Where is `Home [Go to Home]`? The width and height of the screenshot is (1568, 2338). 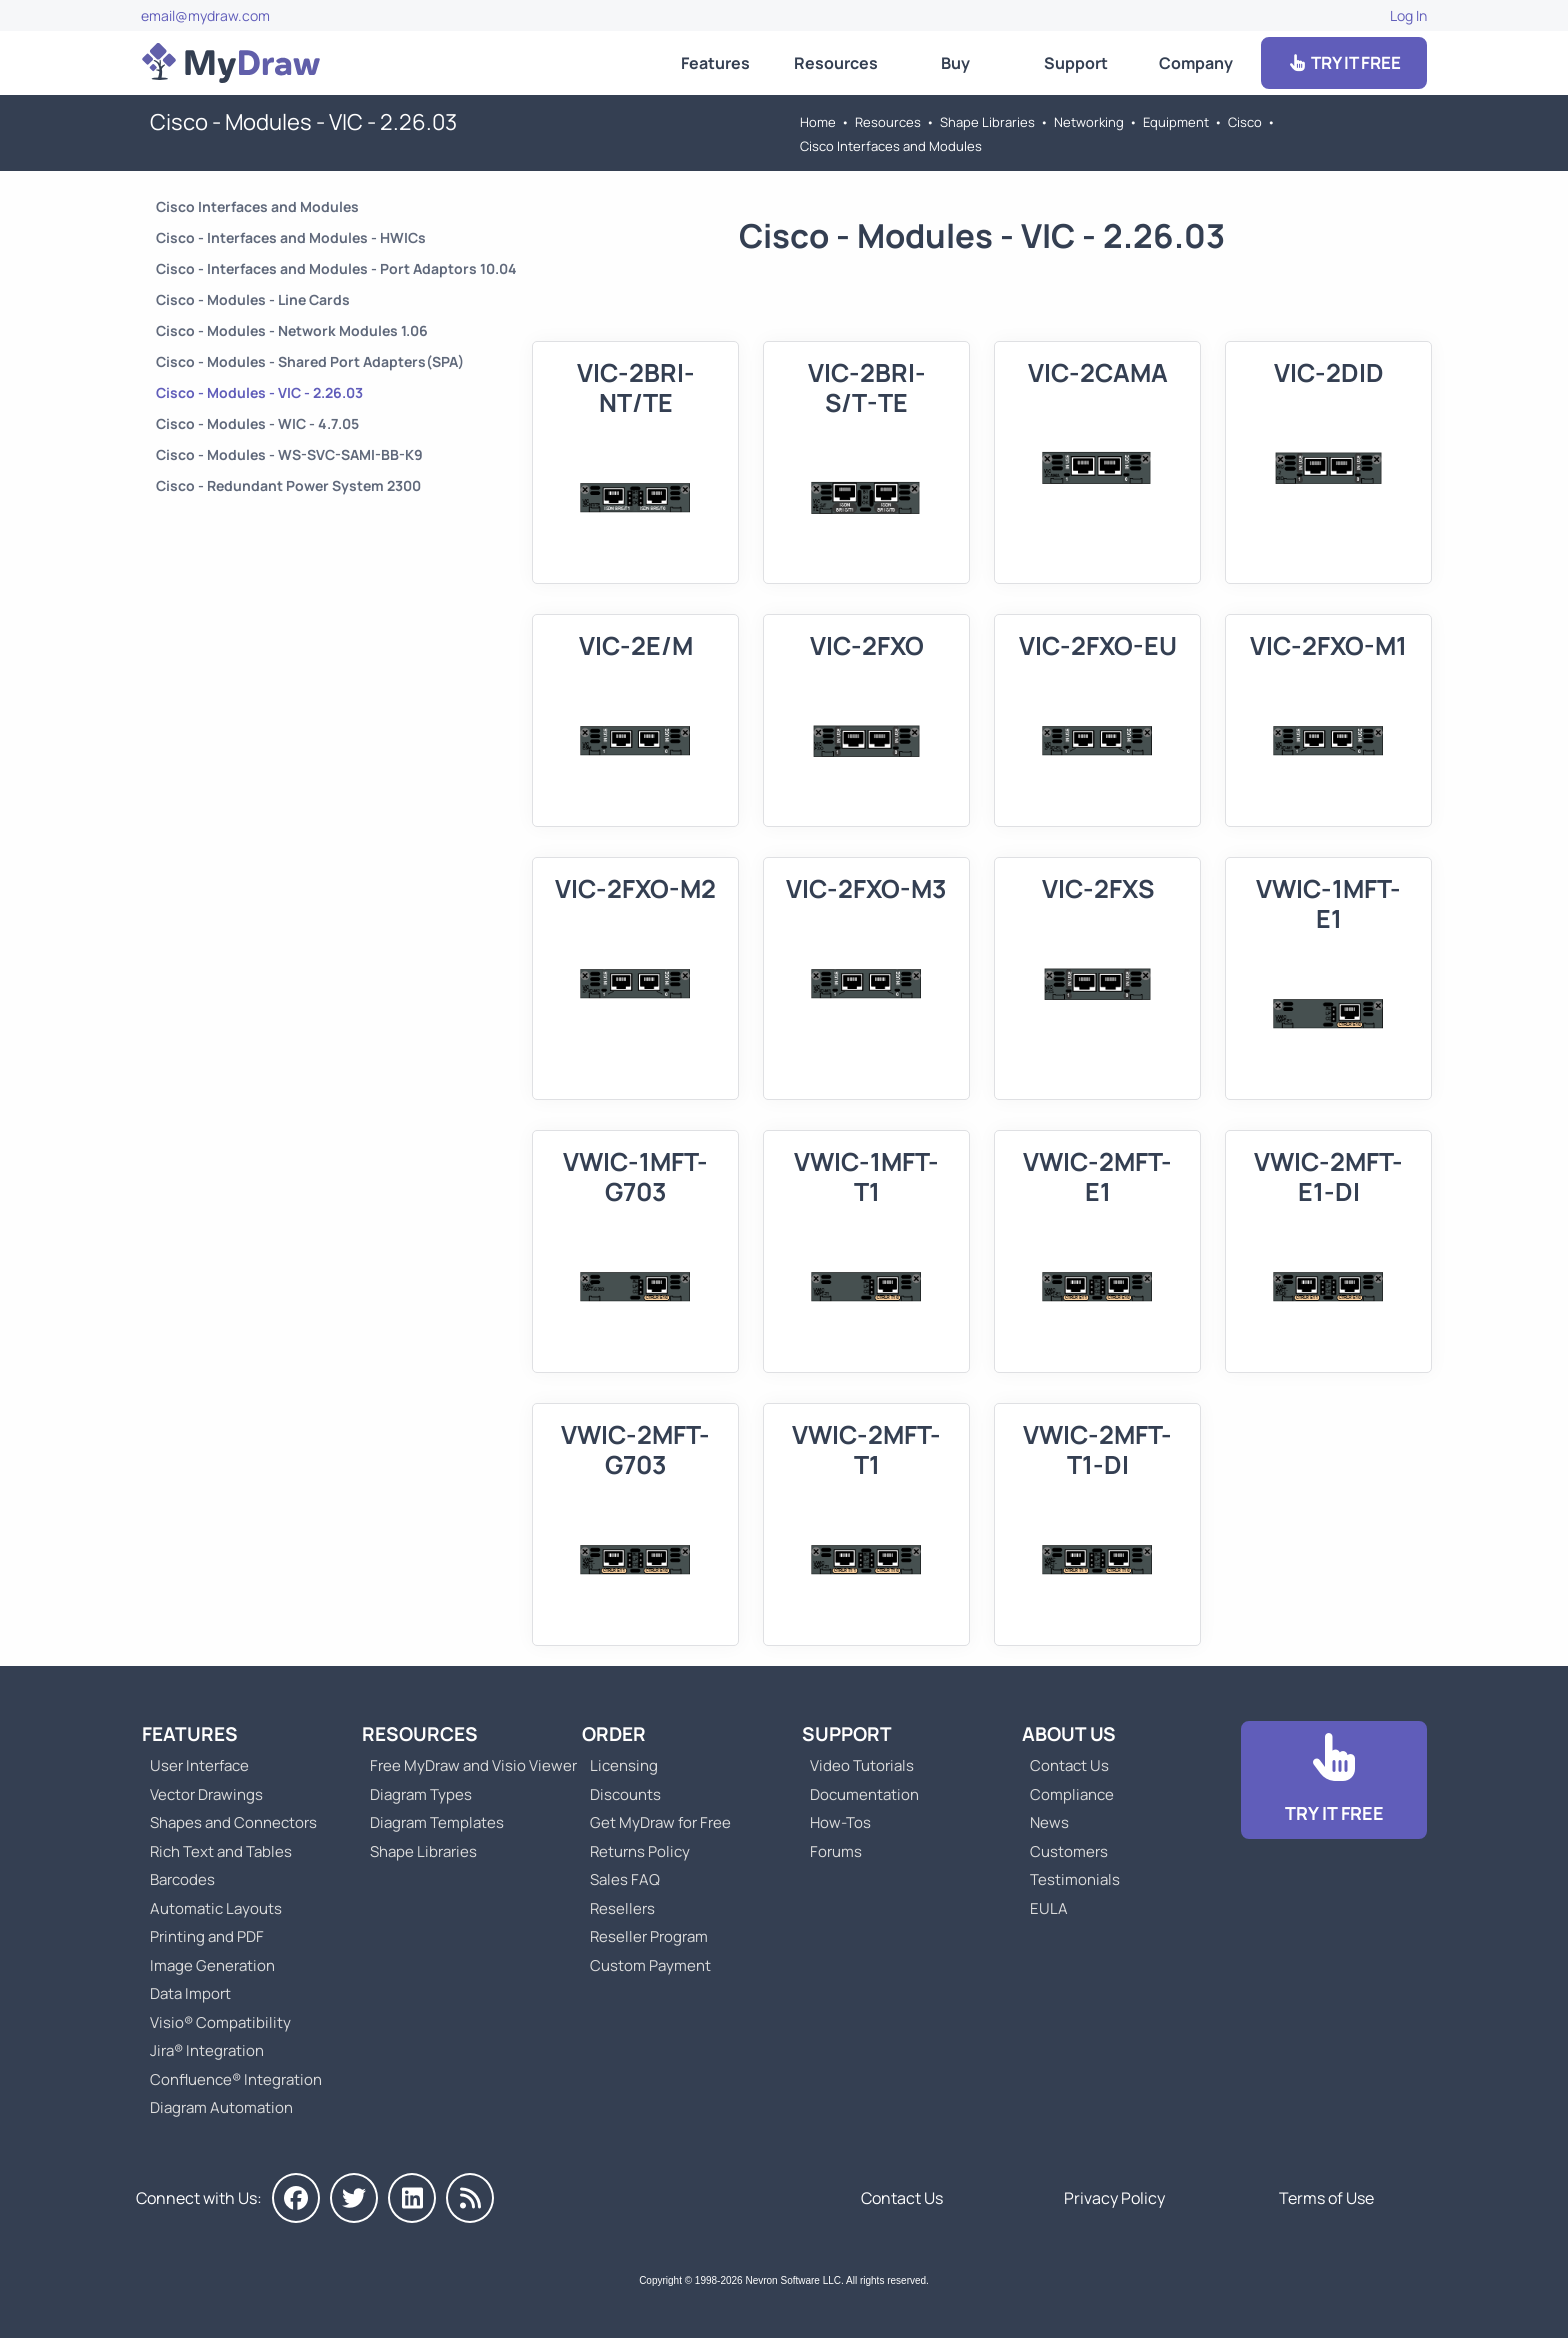
Home [Go to Home] is located at coordinates (818, 122).